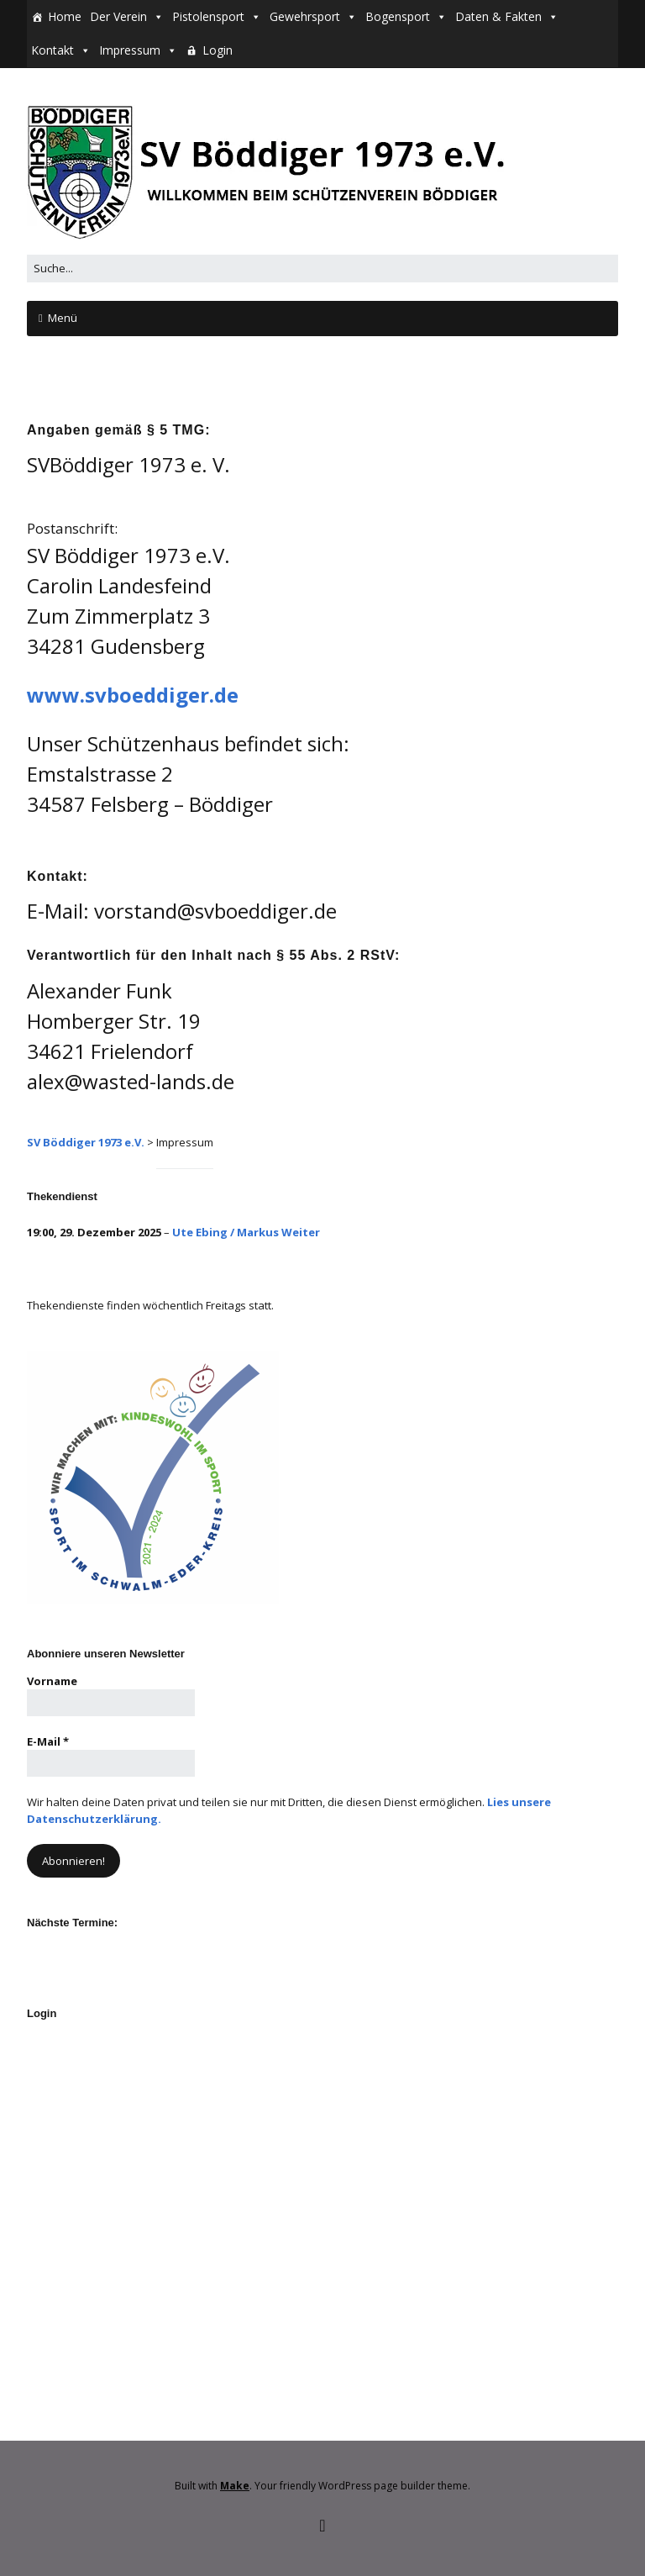 This screenshot has height=2576, width=645. Describe the element at coordinates (72, 1922) in the screenshot. I see `Nächste Termine:` at that location.